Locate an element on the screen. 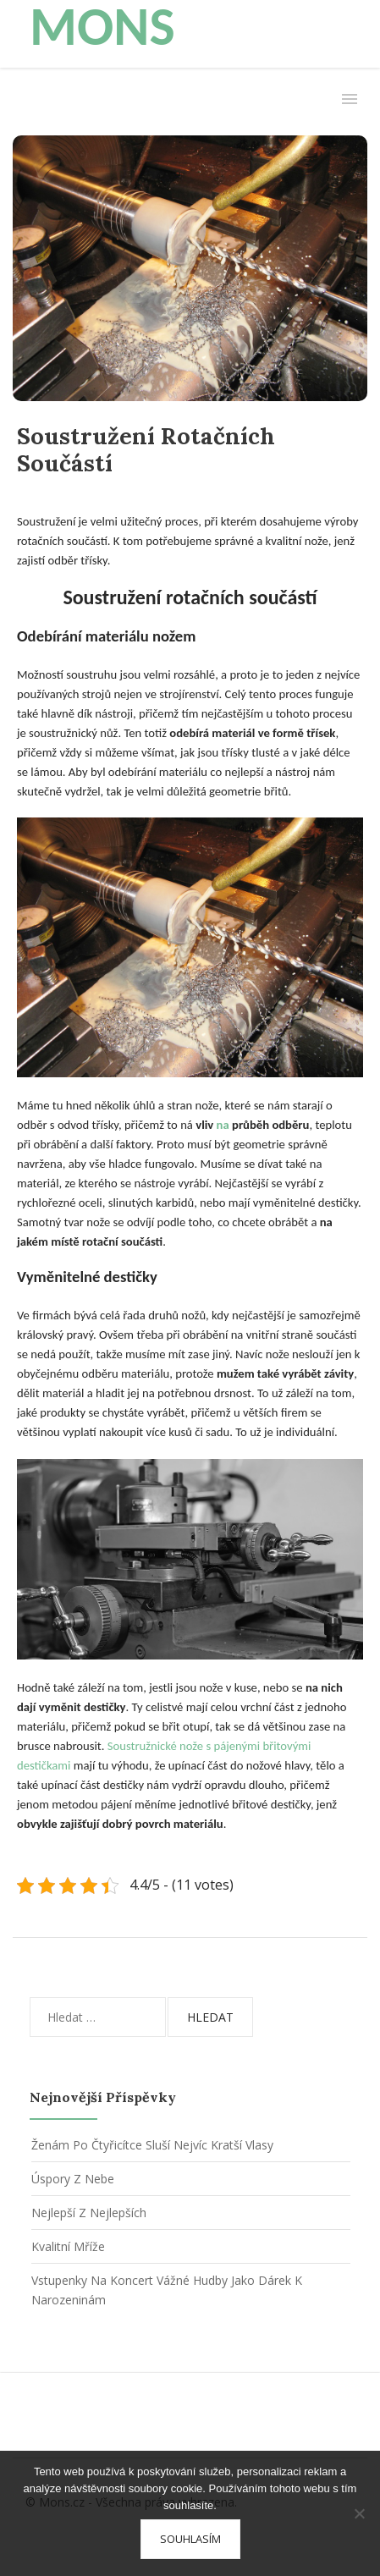 The width and height of the screenshot is (380, 2576). Souhlasím is located at coordinates (190, 2538).